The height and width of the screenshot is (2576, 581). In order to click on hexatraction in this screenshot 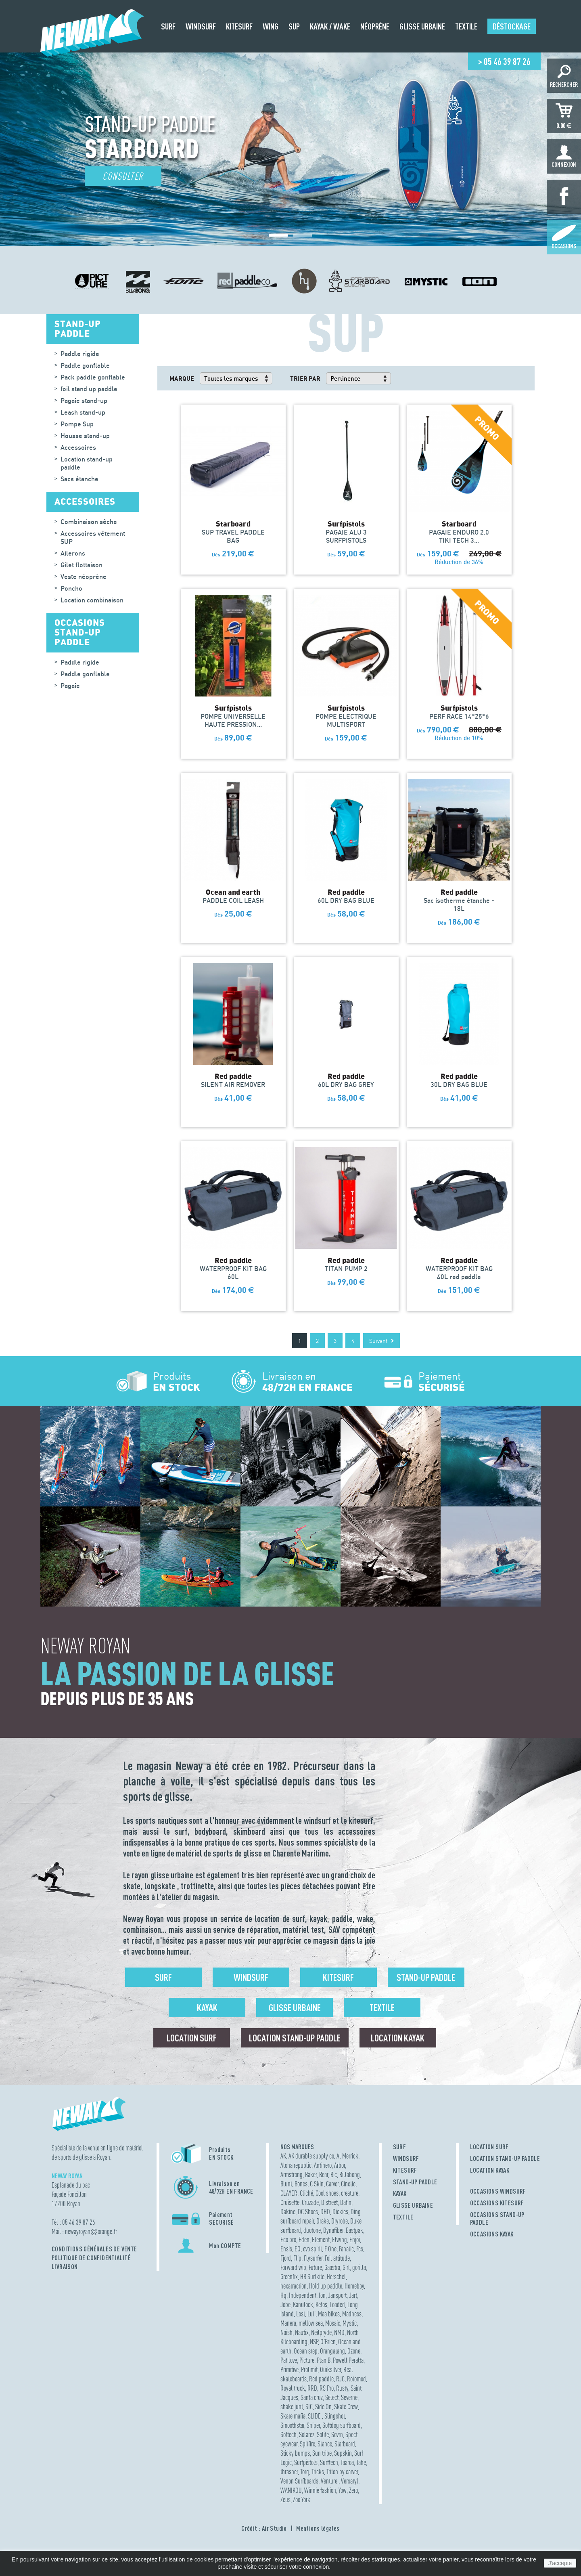, I will do `click(293, 2286)`.